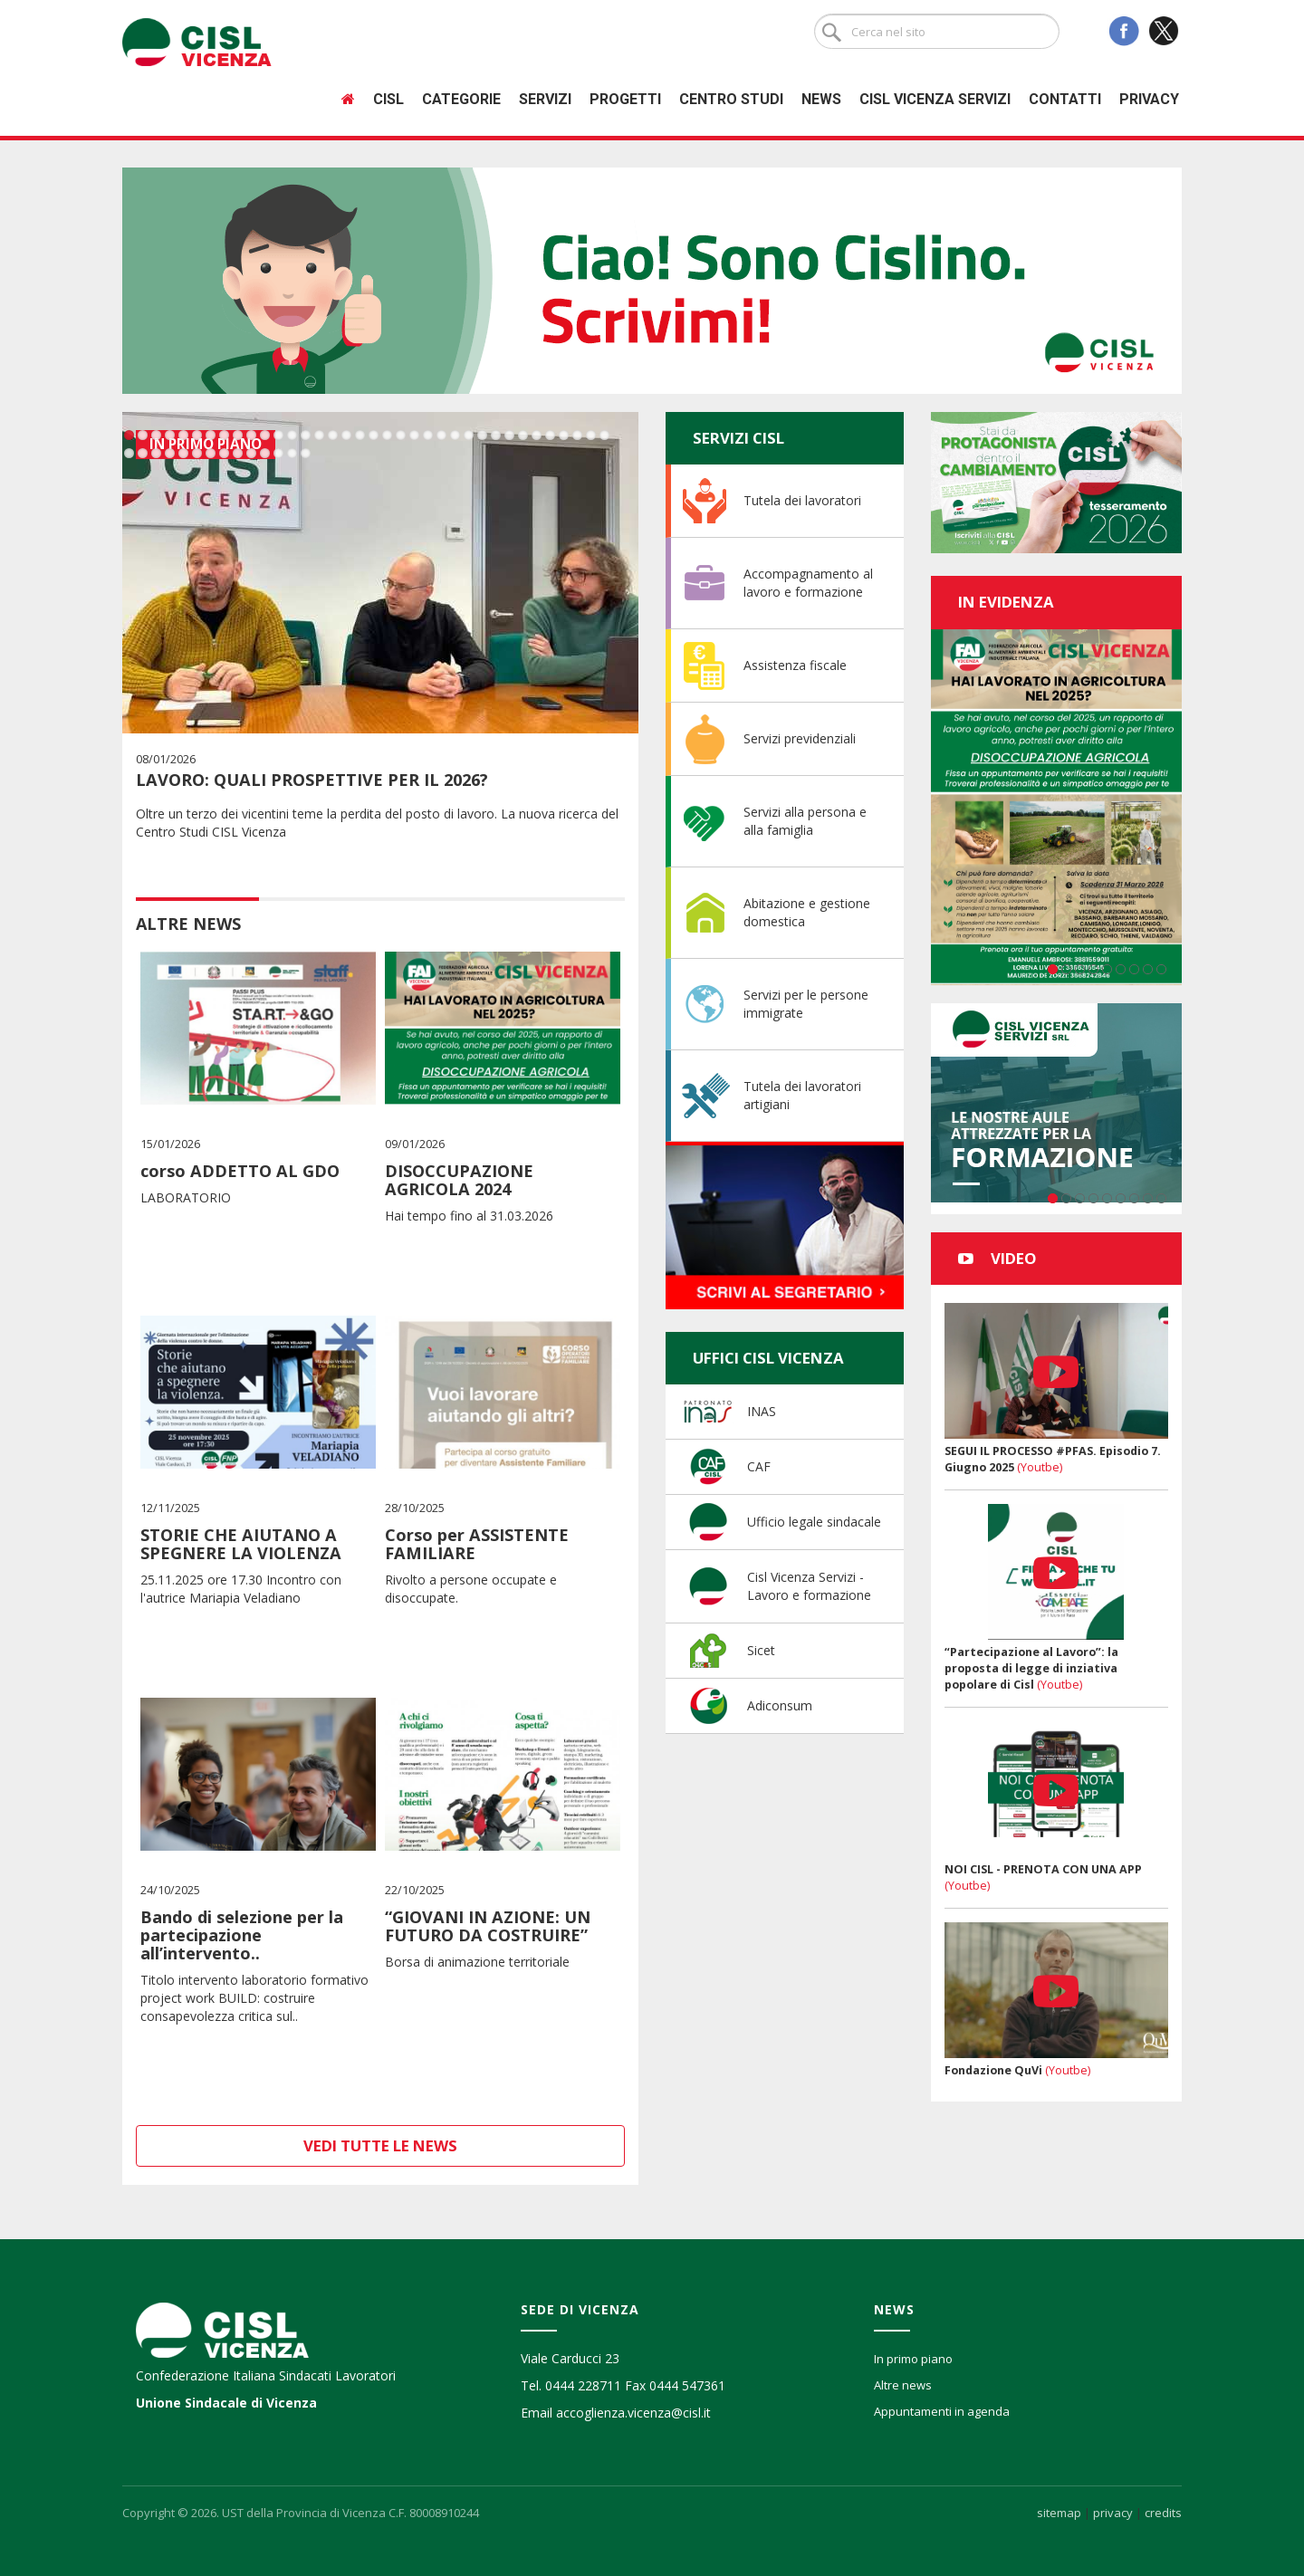  What do you see at coordinates (333, 435) in the screenshot?
I see `16` at bounding box center [333, 435].